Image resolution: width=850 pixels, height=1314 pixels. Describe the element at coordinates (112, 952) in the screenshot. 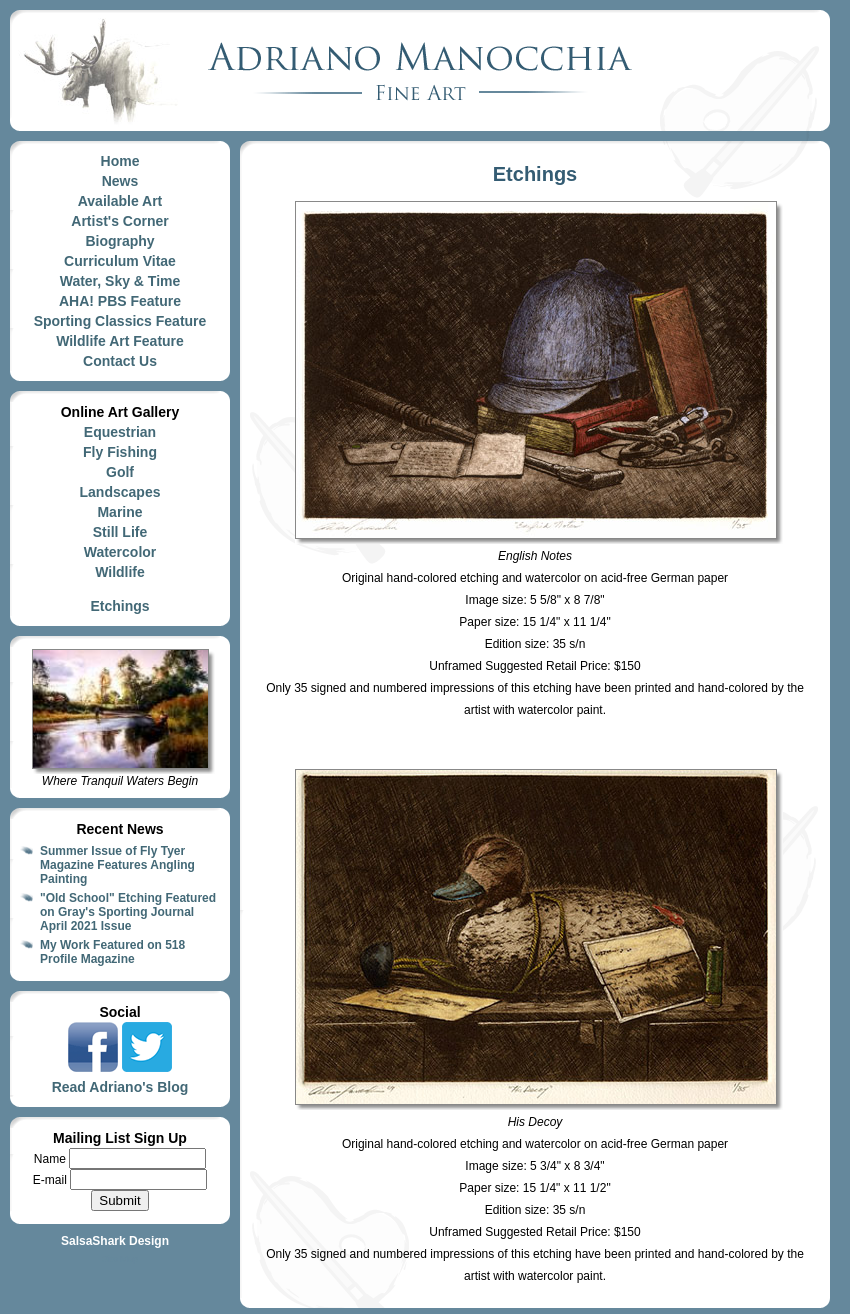

I see `My Work Featured on 518 Profile Magazine` at that location.